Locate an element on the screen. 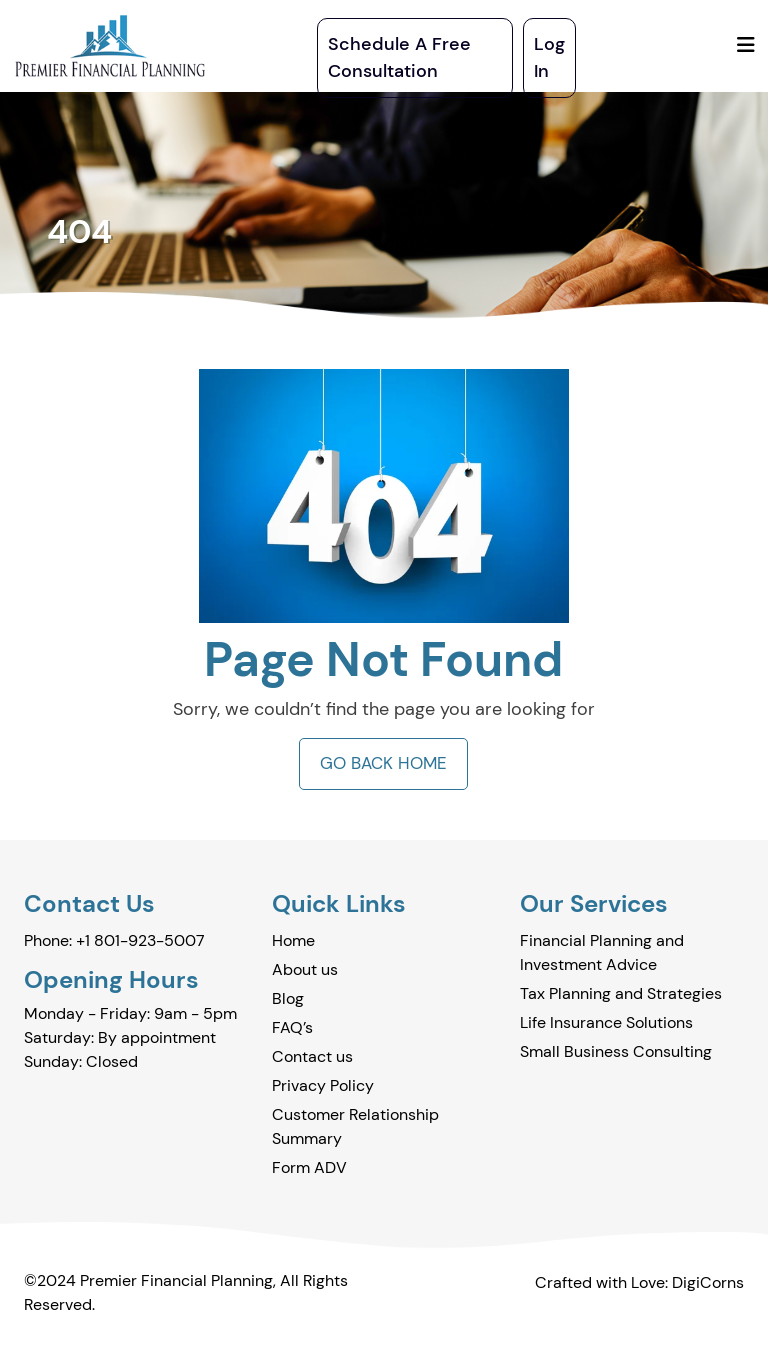 The width and height of the screenshot is (768, 1357). Home is located at coordinates (293, 940).